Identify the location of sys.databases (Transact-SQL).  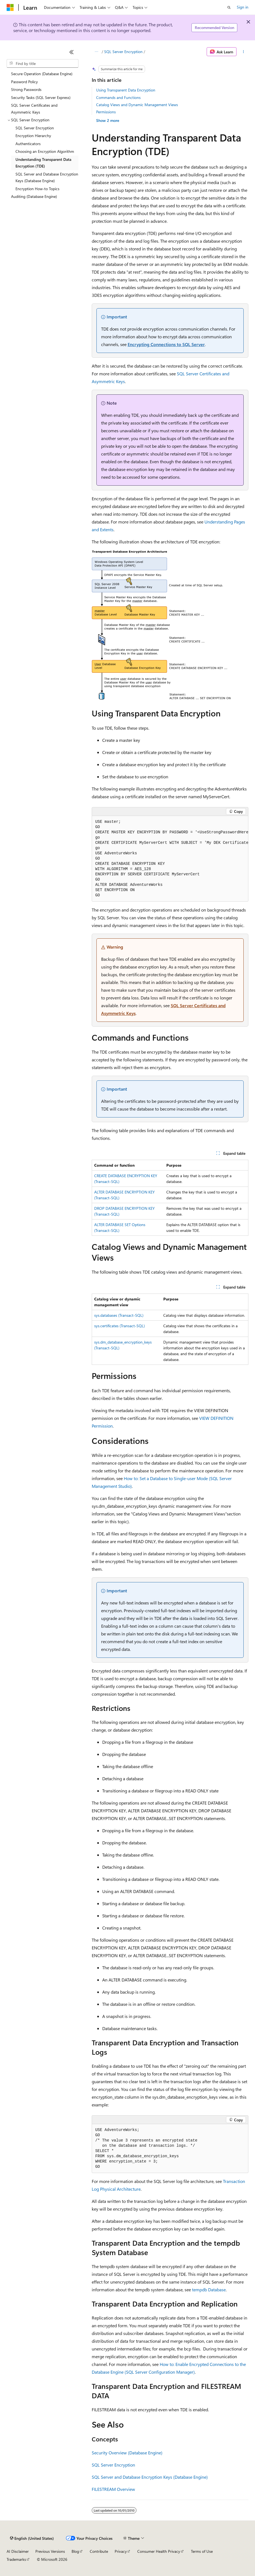
(118, 1315).